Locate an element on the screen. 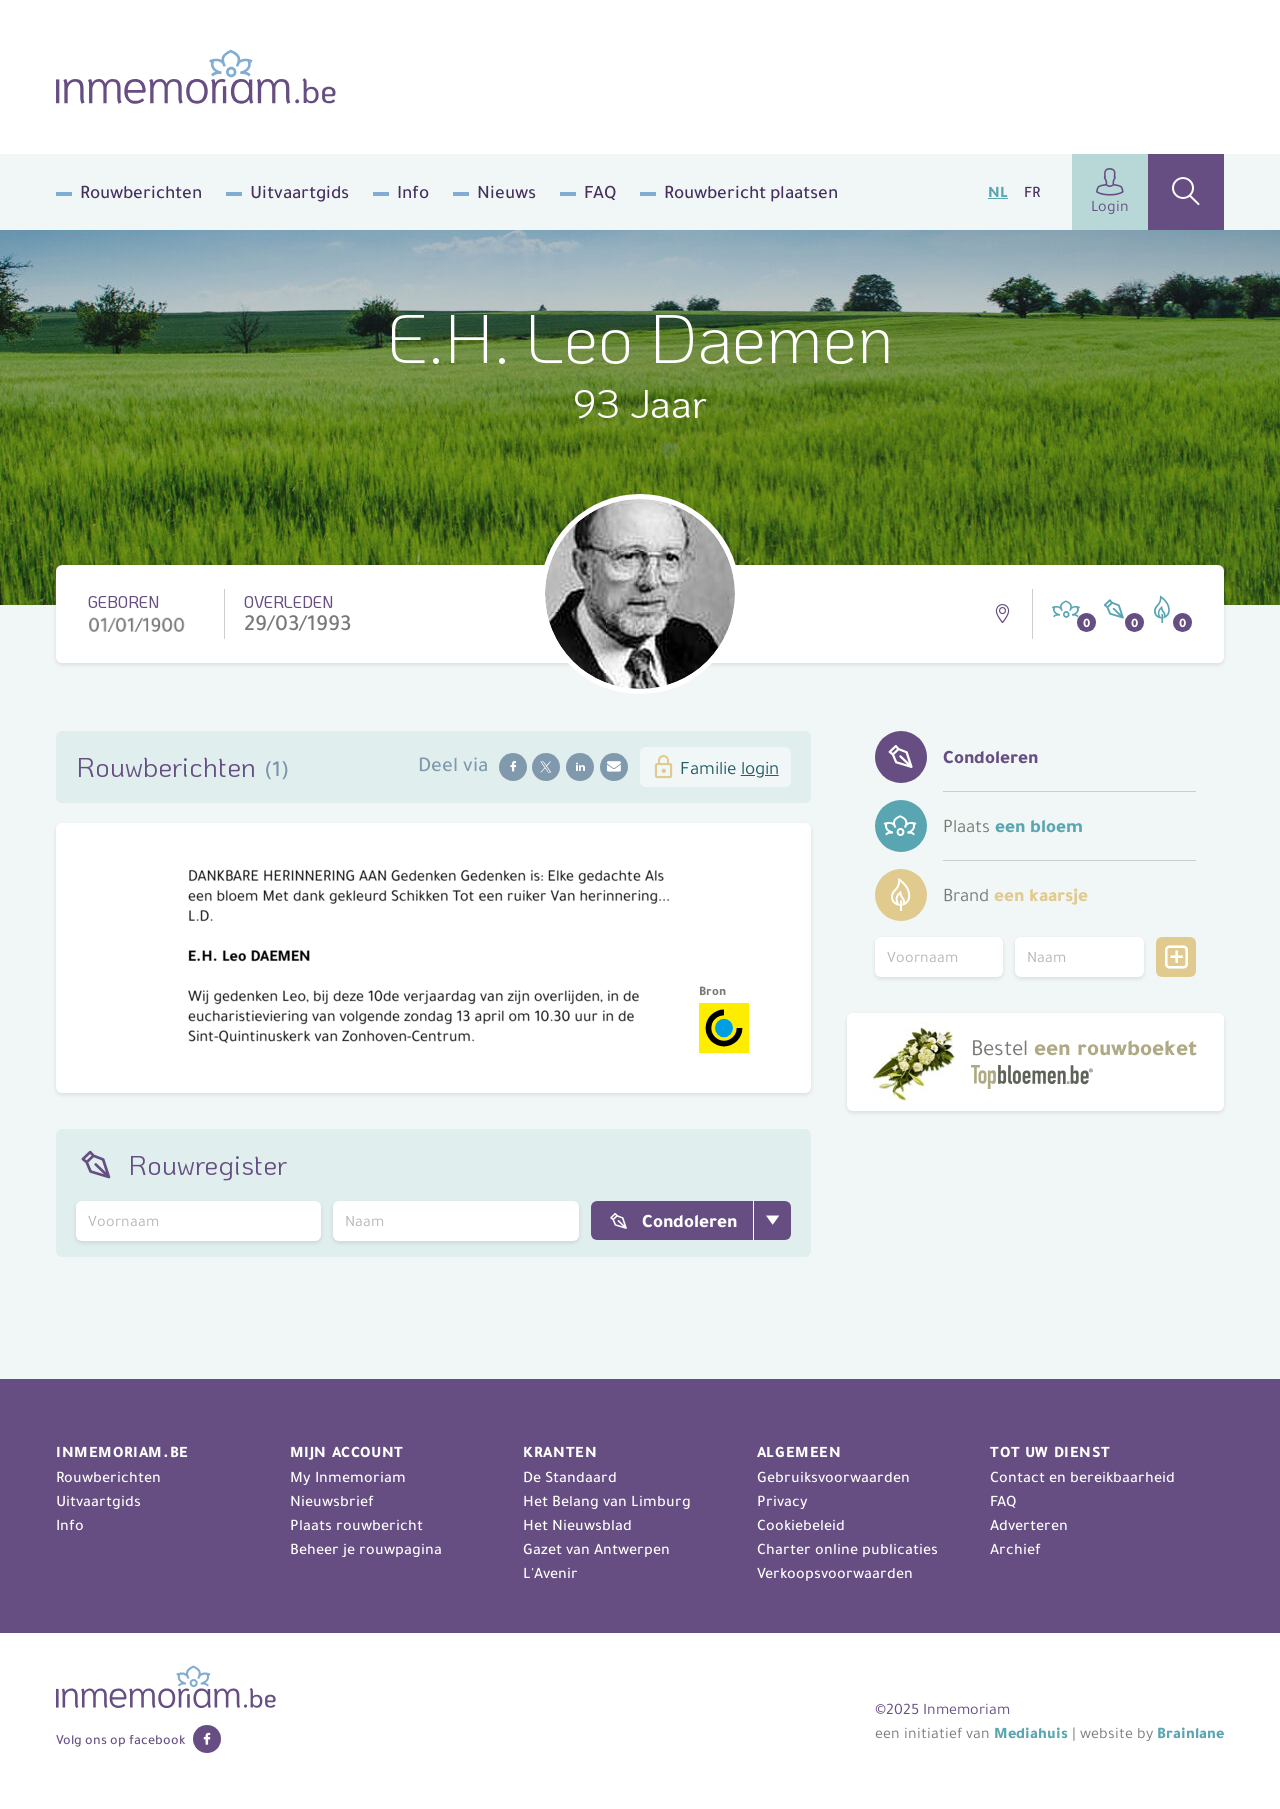  Het Belang van Limburg is located at coordinates (607, 1501).